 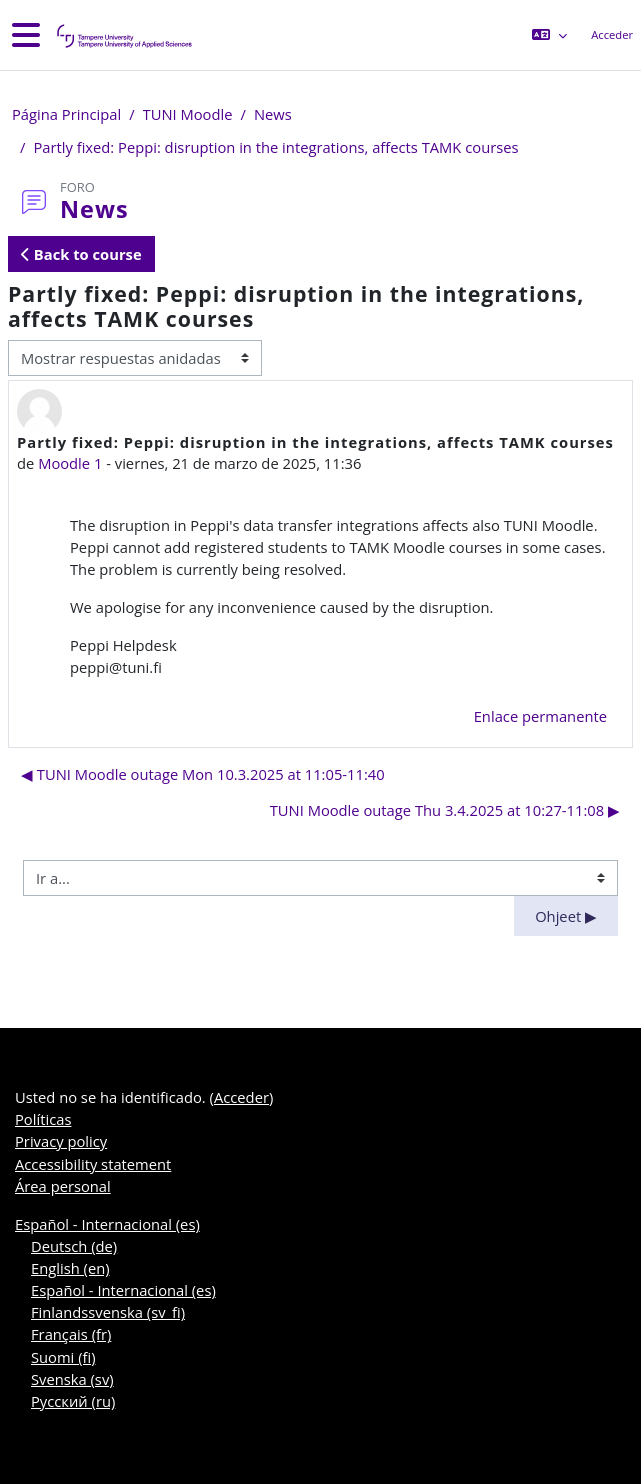 What do you see at coordinates (71, 1334) in the screenshot?
I see `Français ‎(fr)‎` at bounding box center [71, 1334].